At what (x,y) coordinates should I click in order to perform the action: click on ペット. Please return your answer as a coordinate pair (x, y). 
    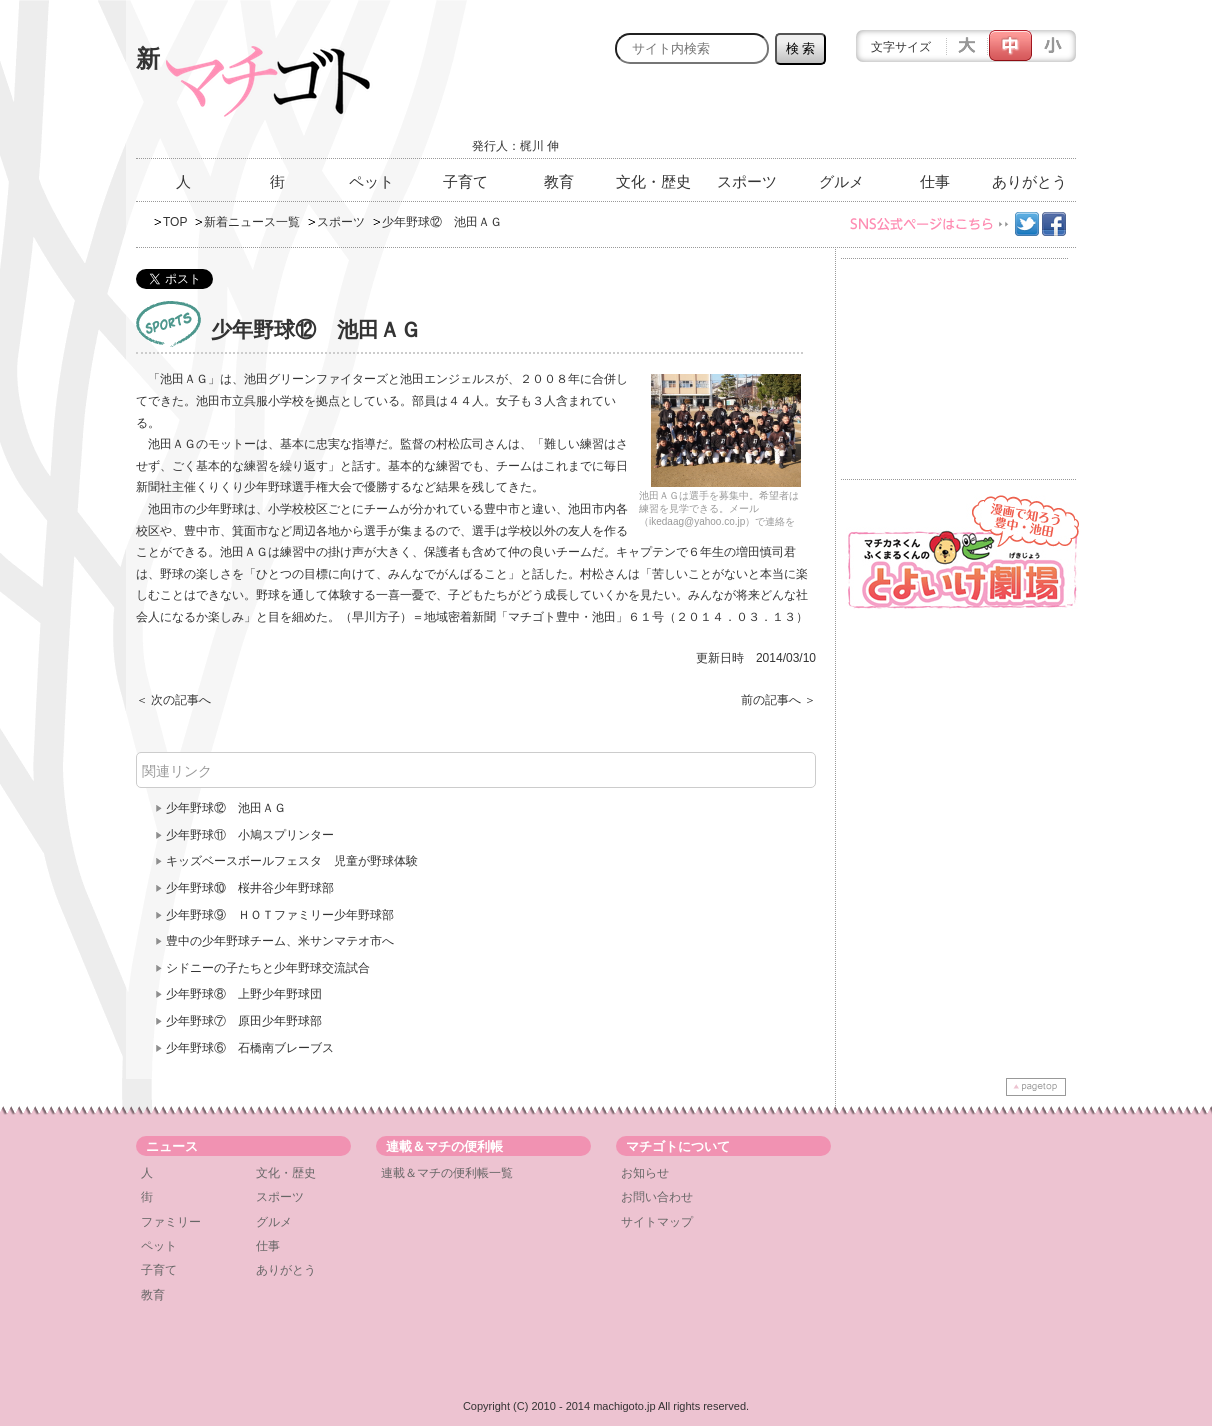
    Looking at the image, I should click on (371, 181).